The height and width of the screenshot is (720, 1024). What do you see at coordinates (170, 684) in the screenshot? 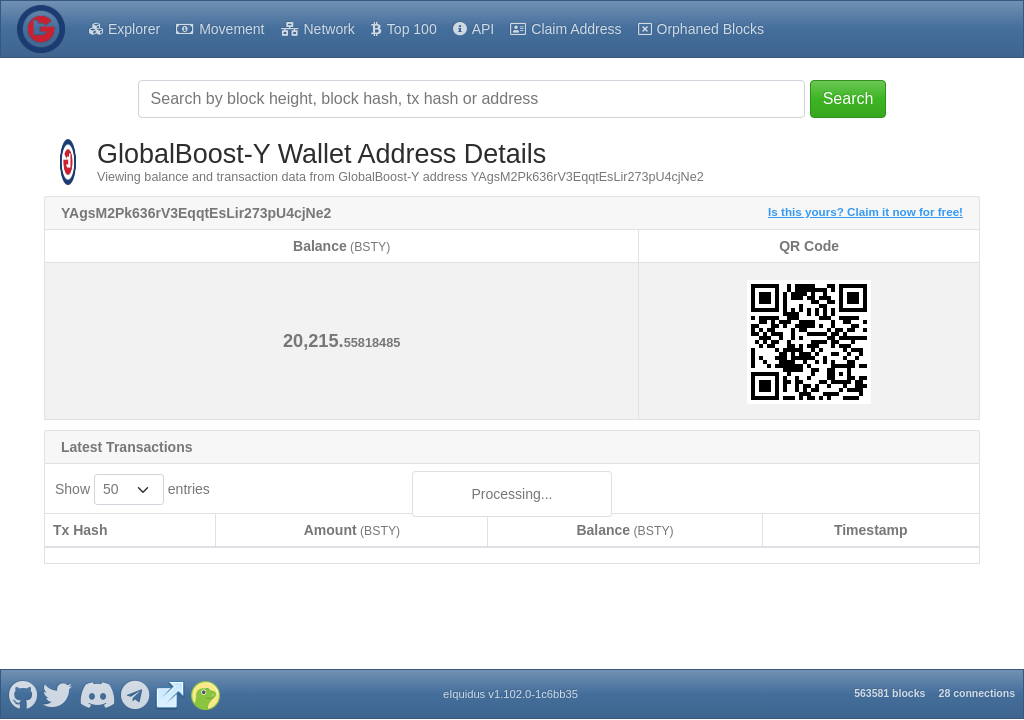
I see `[GlobalBoost-Y Website]` at bounding box center [170, 684].